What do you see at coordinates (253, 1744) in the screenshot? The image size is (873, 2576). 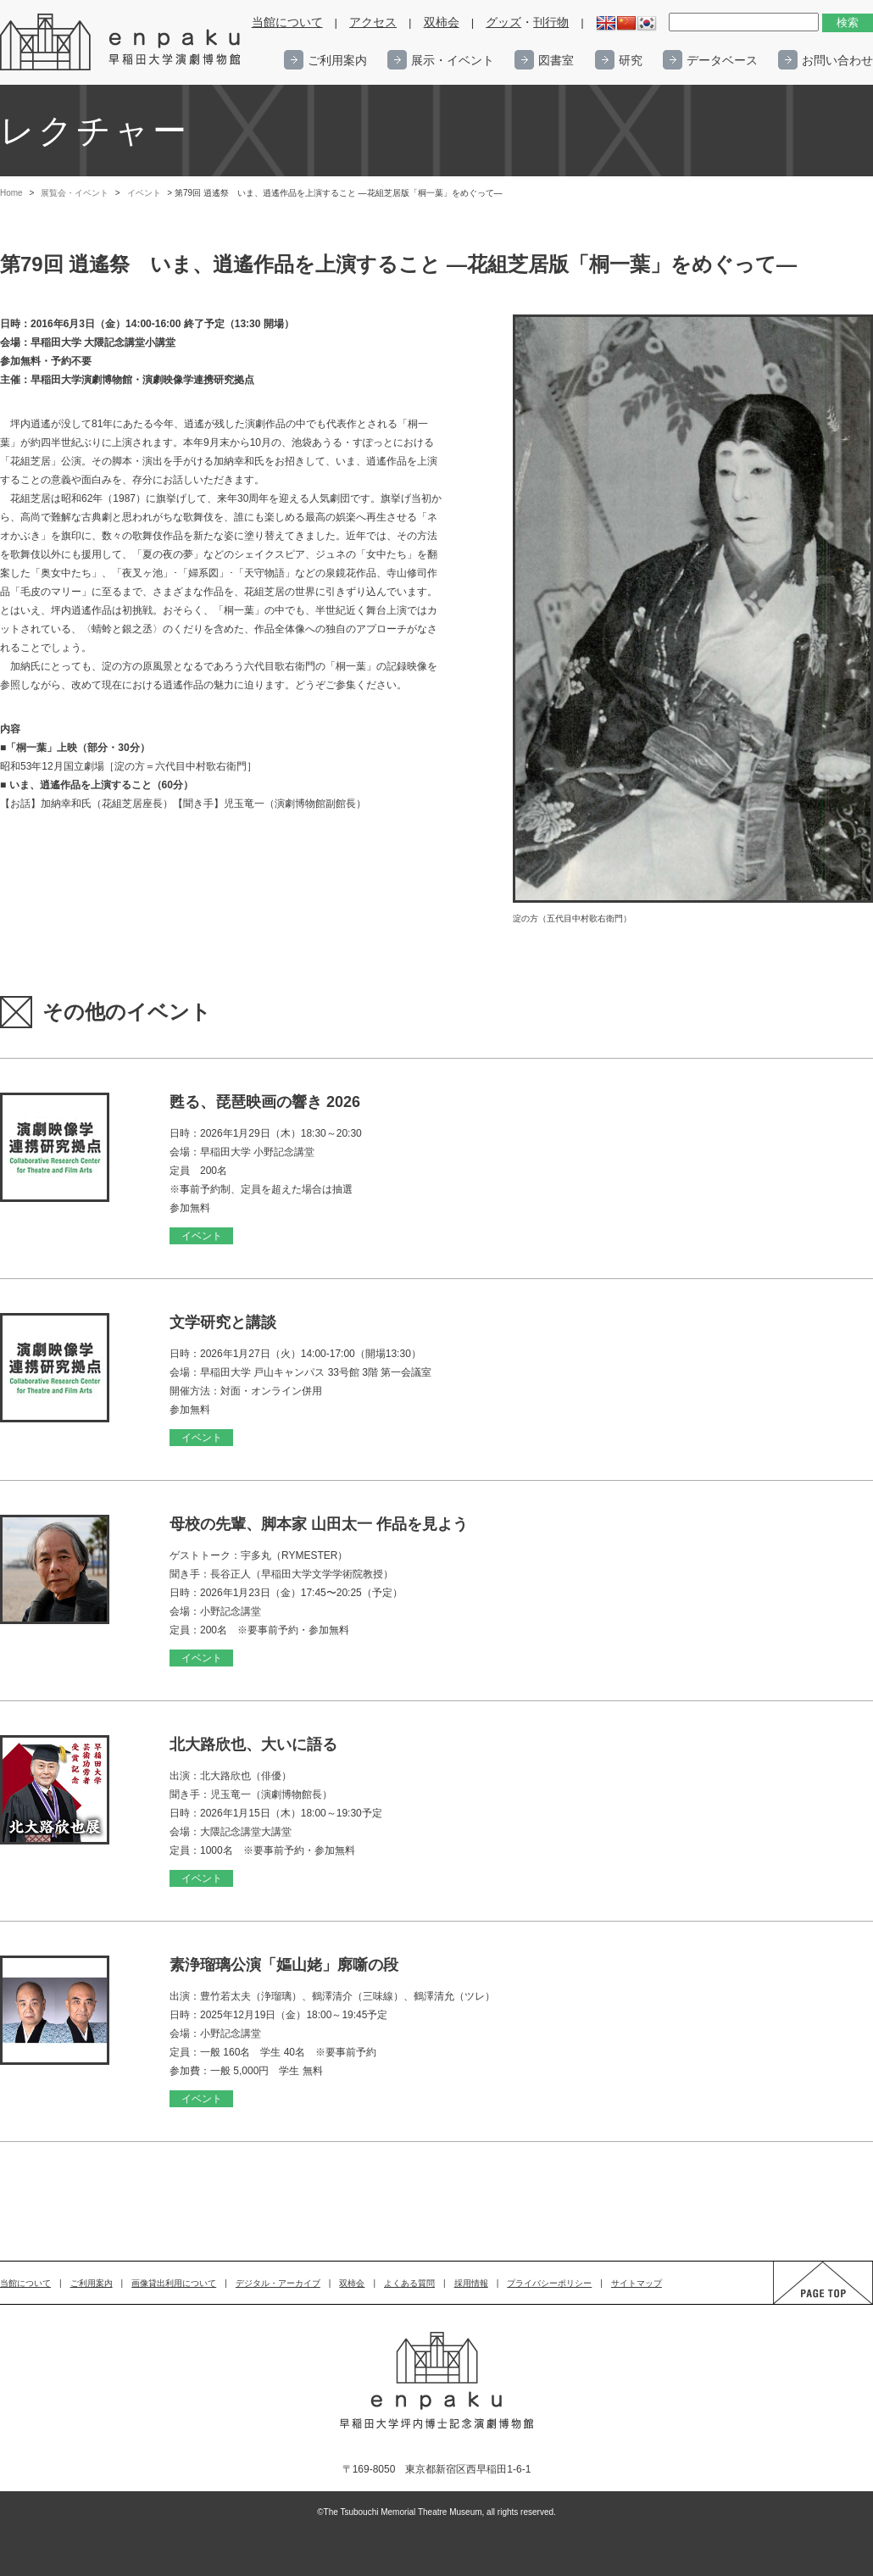 I see `北大路欣也、大いに語る` at bounding box center [253, 1744].